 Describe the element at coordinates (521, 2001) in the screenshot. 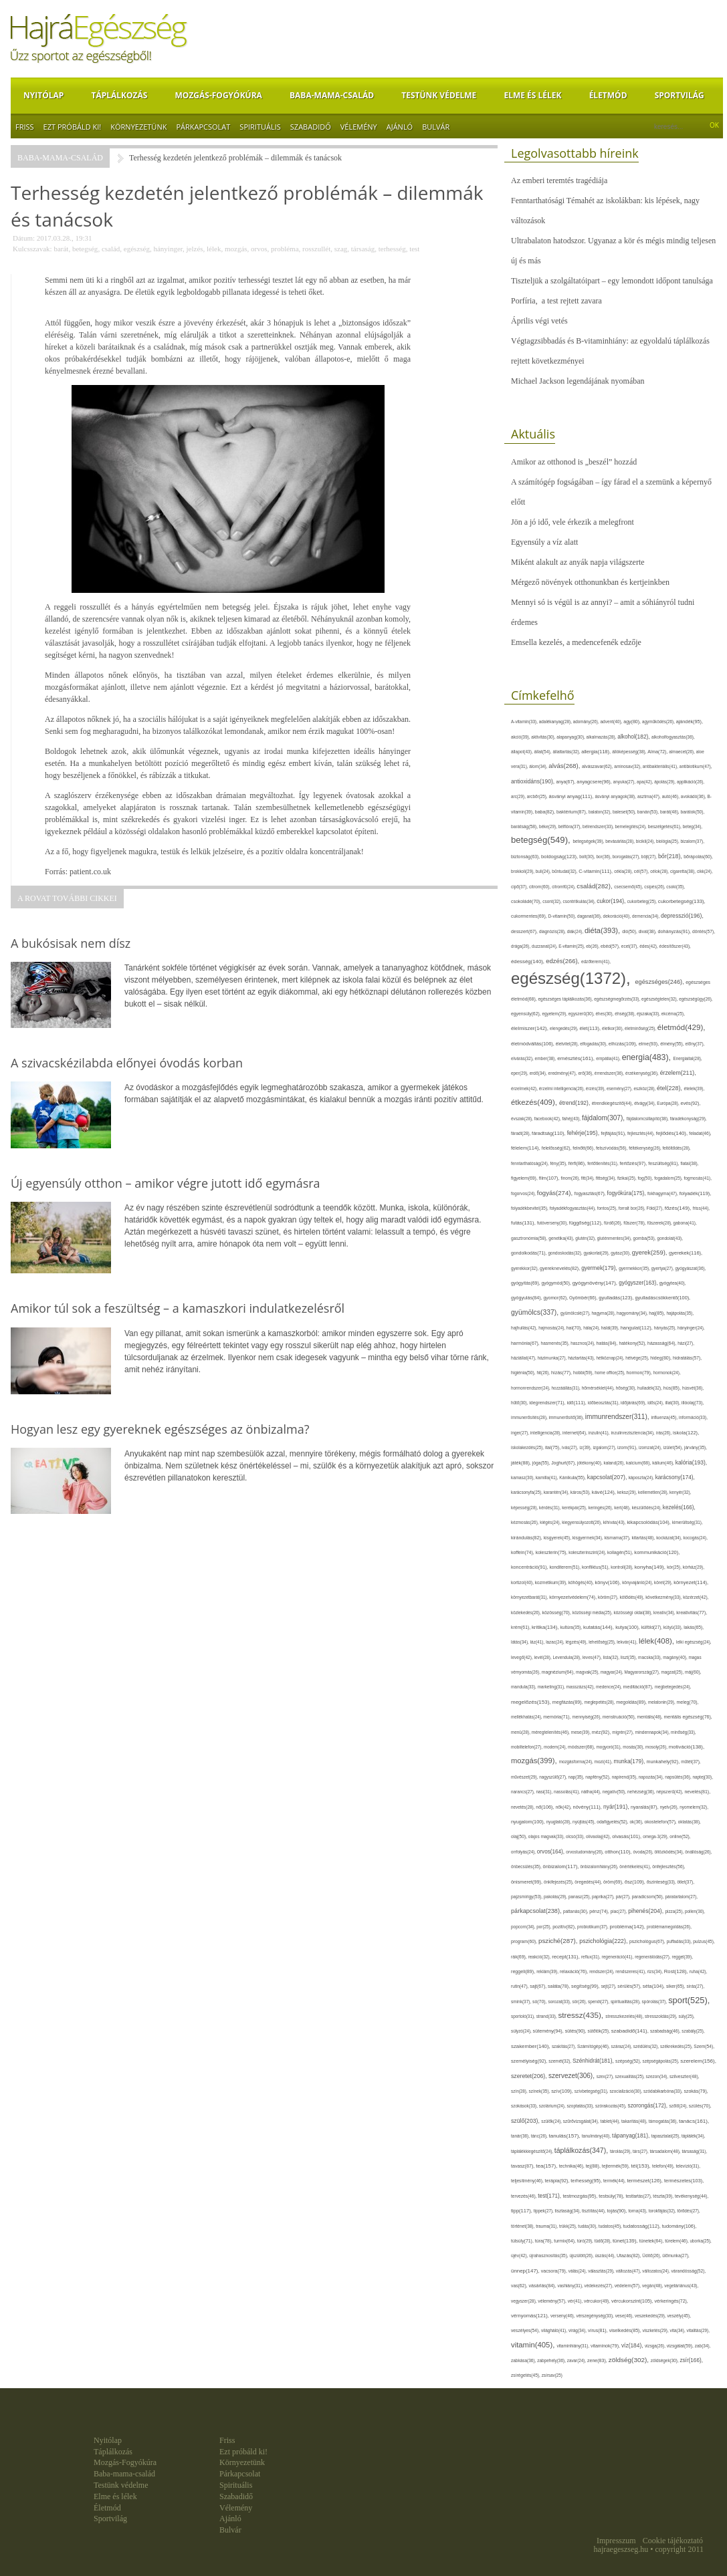

I see `smink(37),` at that location.